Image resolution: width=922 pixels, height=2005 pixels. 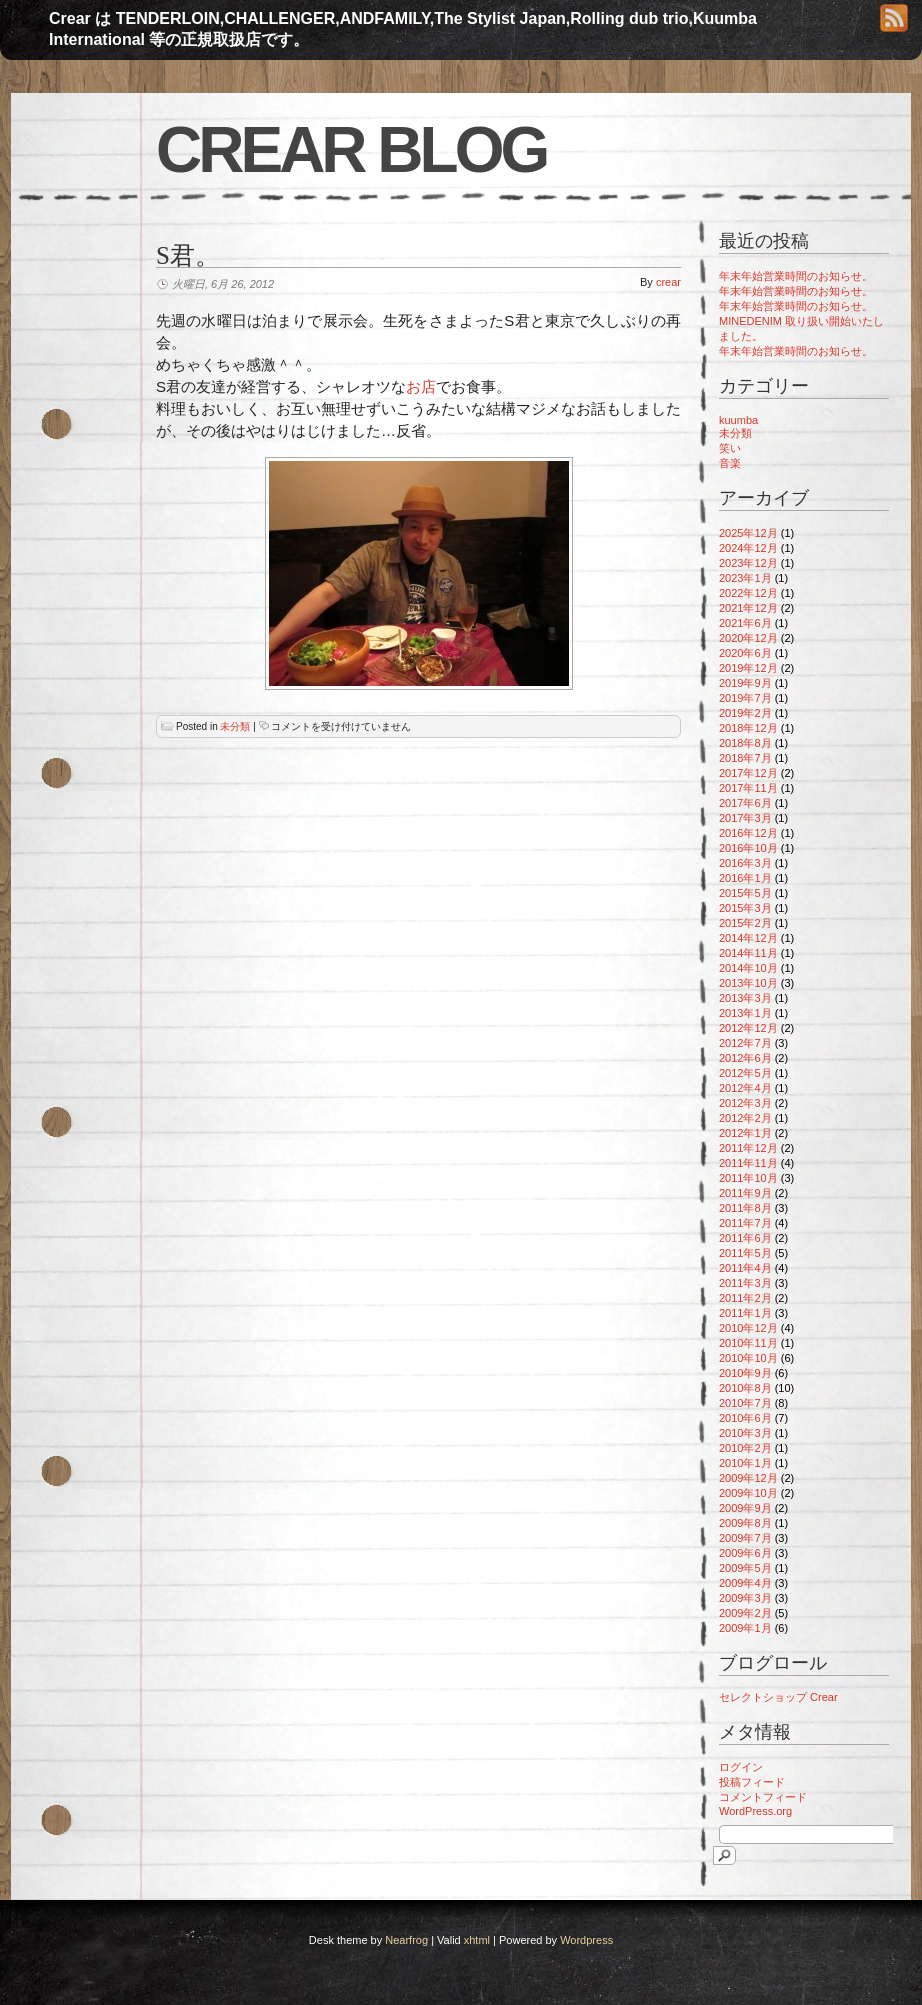 I want to click on 2010年2月, so click(x=745, y=1448).